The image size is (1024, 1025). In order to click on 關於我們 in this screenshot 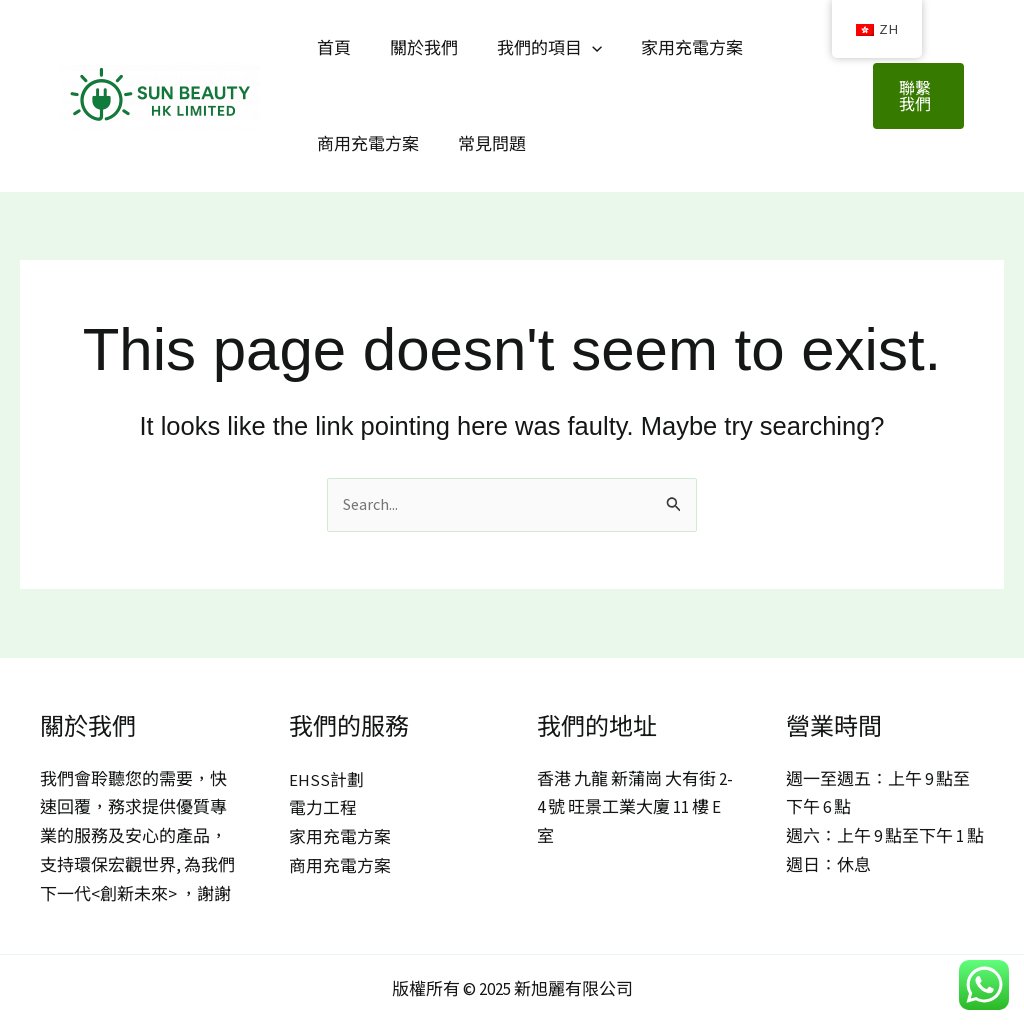, I will do `click(416, 48)`.